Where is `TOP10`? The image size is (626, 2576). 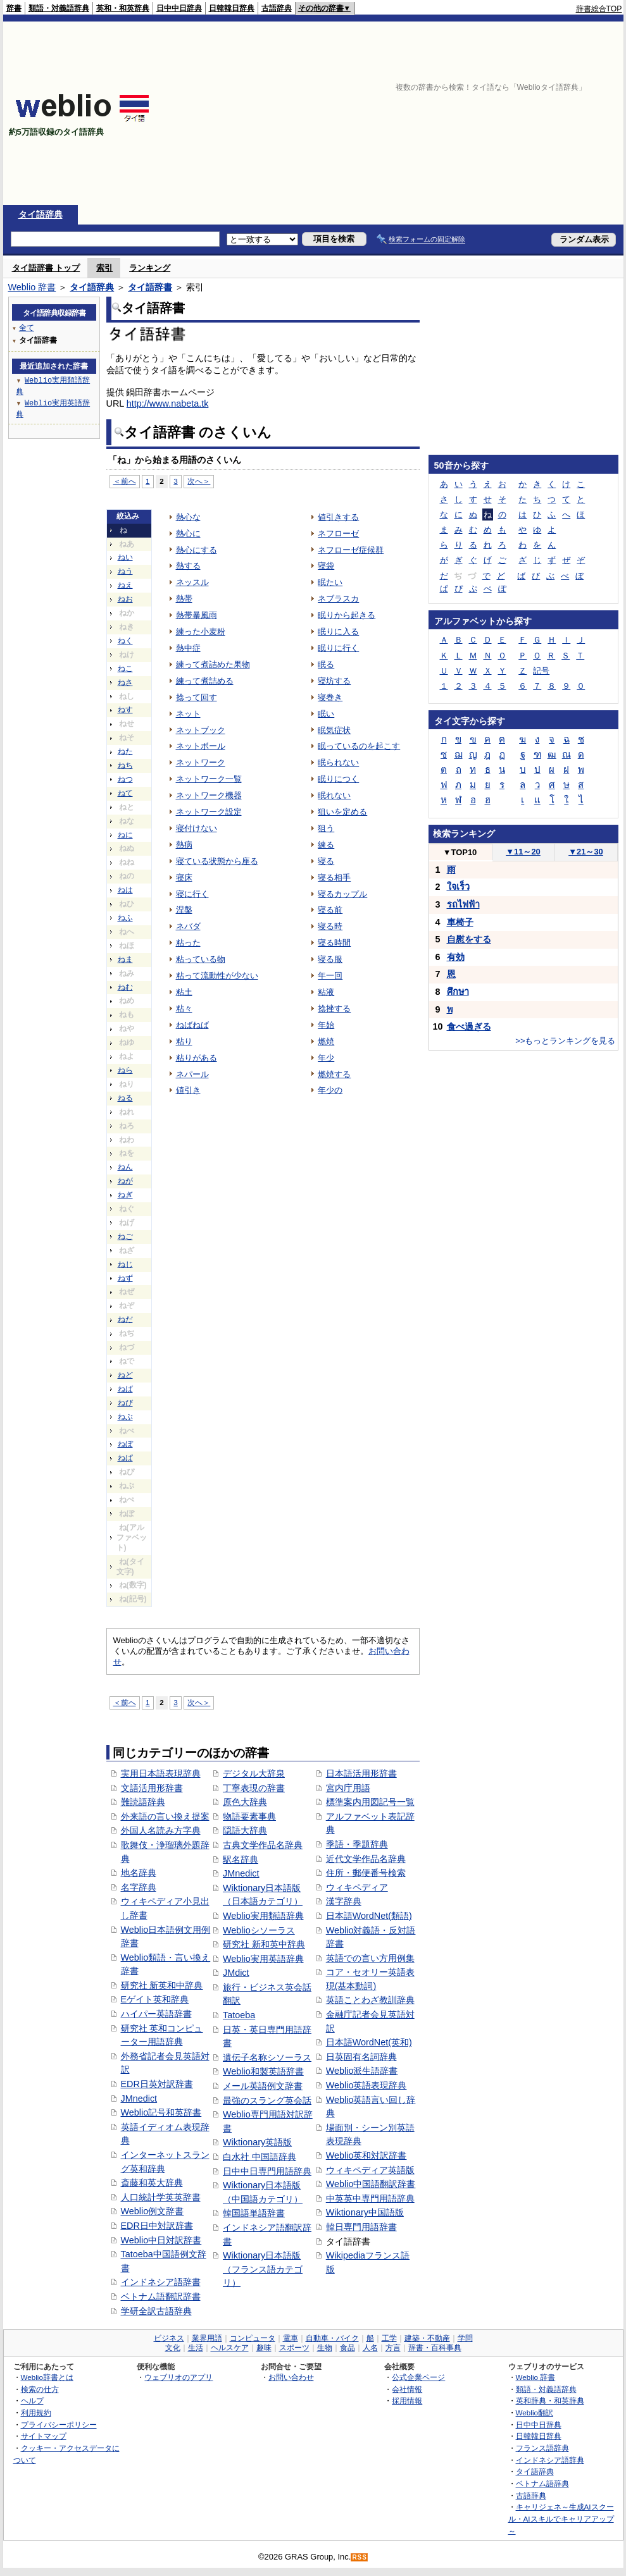
TOP10 is located at coordinates (460, 852).